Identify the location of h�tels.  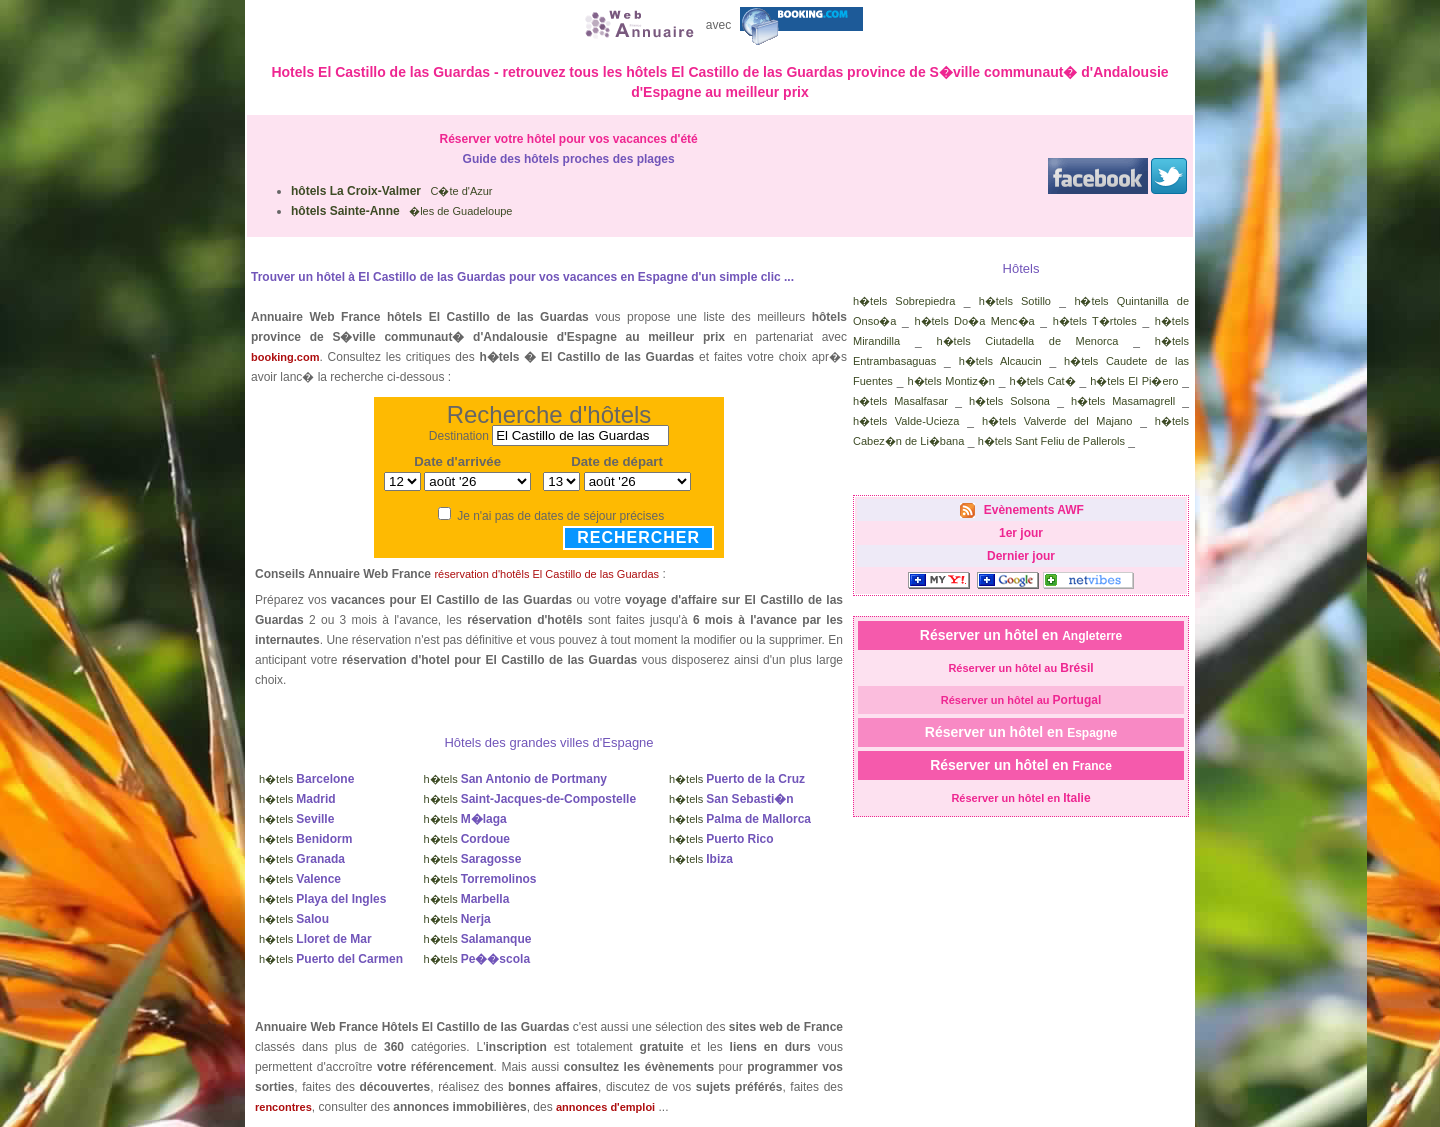
(306, 779).